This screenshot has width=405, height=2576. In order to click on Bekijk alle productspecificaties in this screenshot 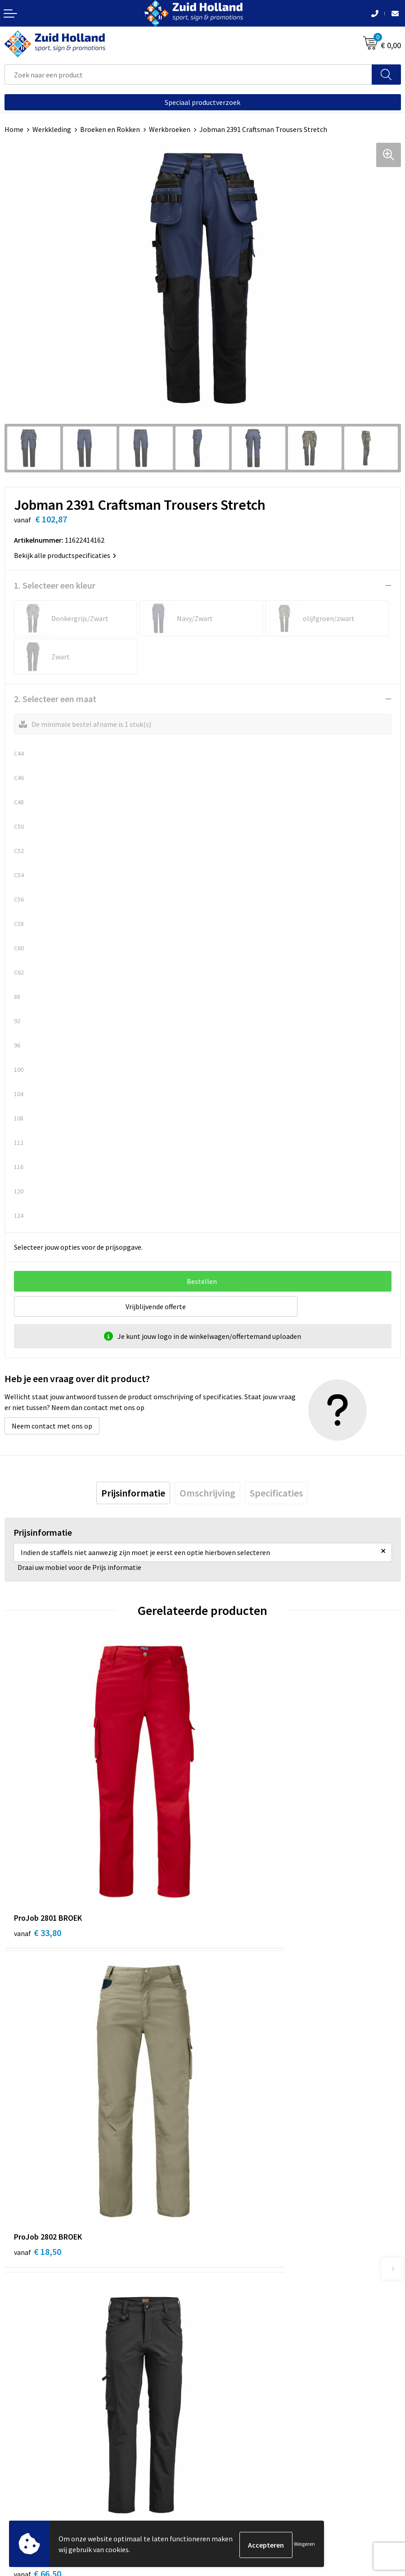, I will do `click(65, 555)`.